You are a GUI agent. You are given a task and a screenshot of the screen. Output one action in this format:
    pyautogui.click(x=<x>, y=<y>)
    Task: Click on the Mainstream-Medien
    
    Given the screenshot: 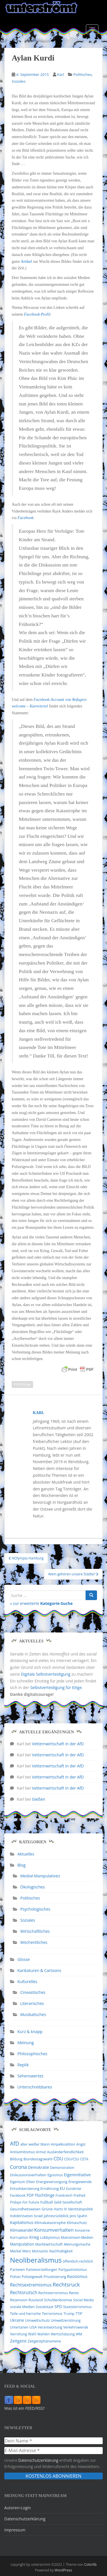 What is the action you would take?
    pyautogui.click(x=77, y=2237)
    